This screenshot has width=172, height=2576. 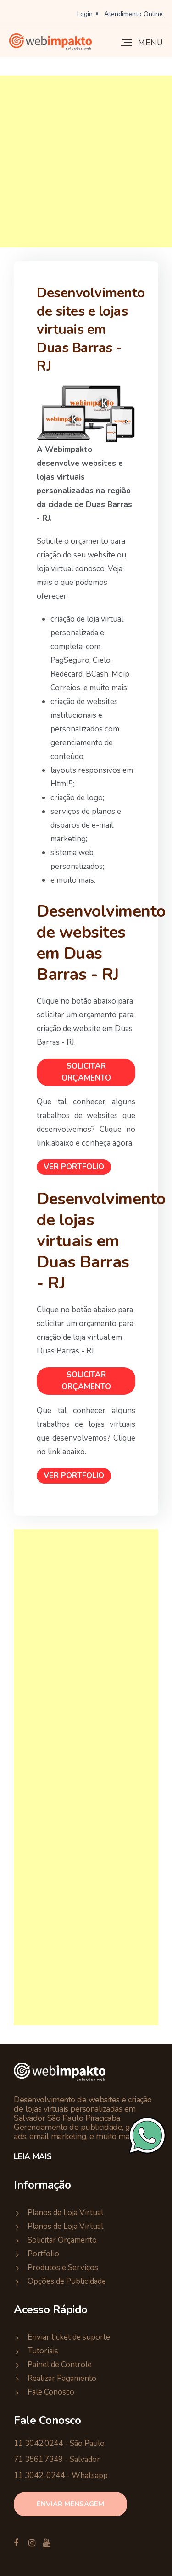 What do you see at coordinates (133, 14) in the screenshot?
I see `Atendimento Online` at bounding box center [133, 14].